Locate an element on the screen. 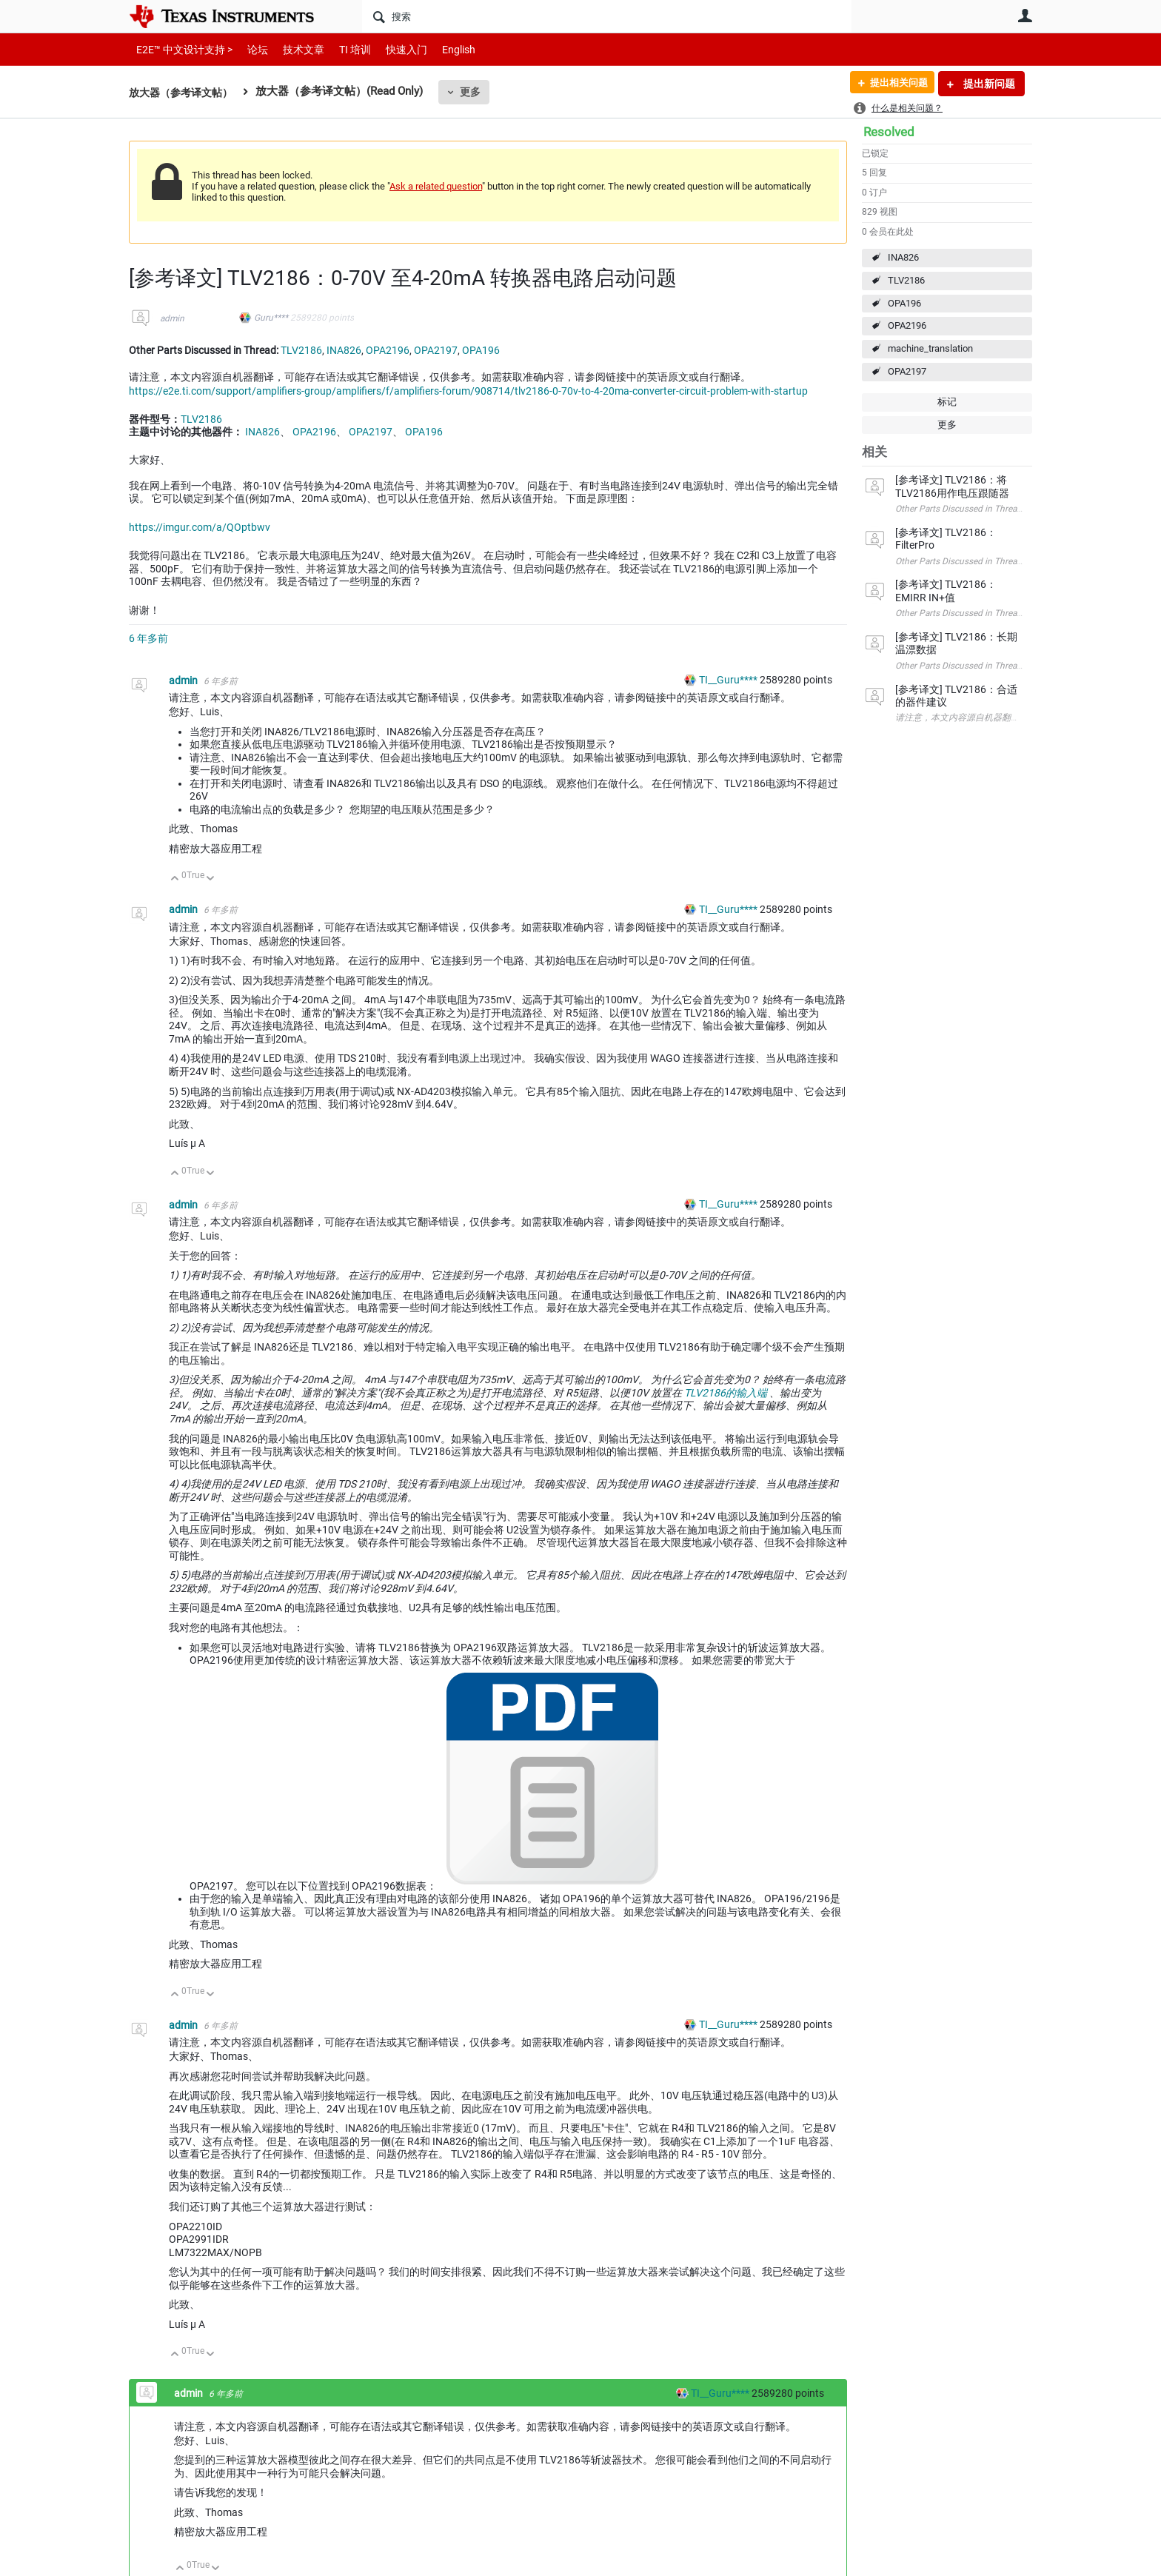 The image size is (1161, 2576). INA826 is located at coordinates (903, 257).